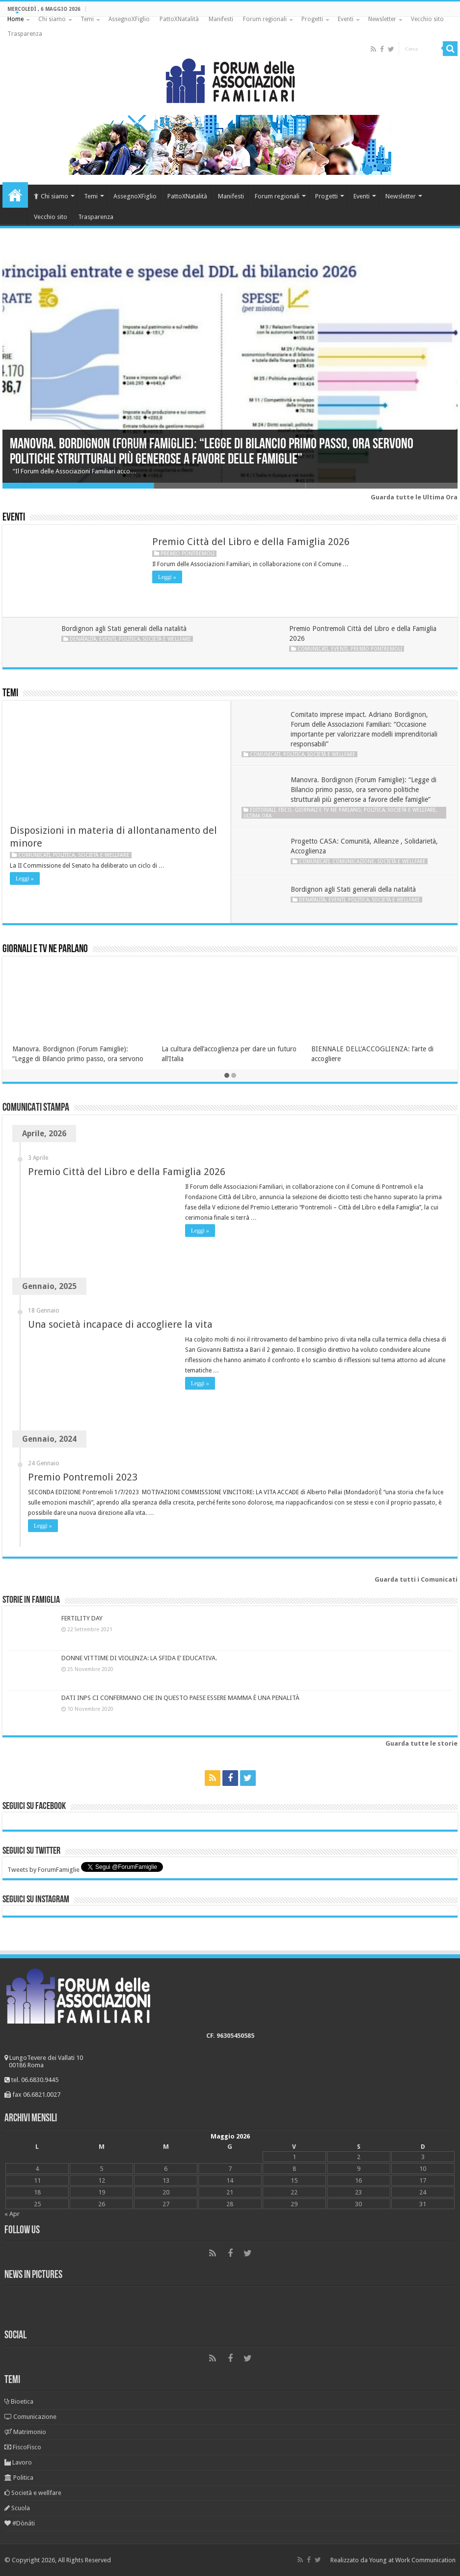  I want to click on « Apr, so click(12, 2214).